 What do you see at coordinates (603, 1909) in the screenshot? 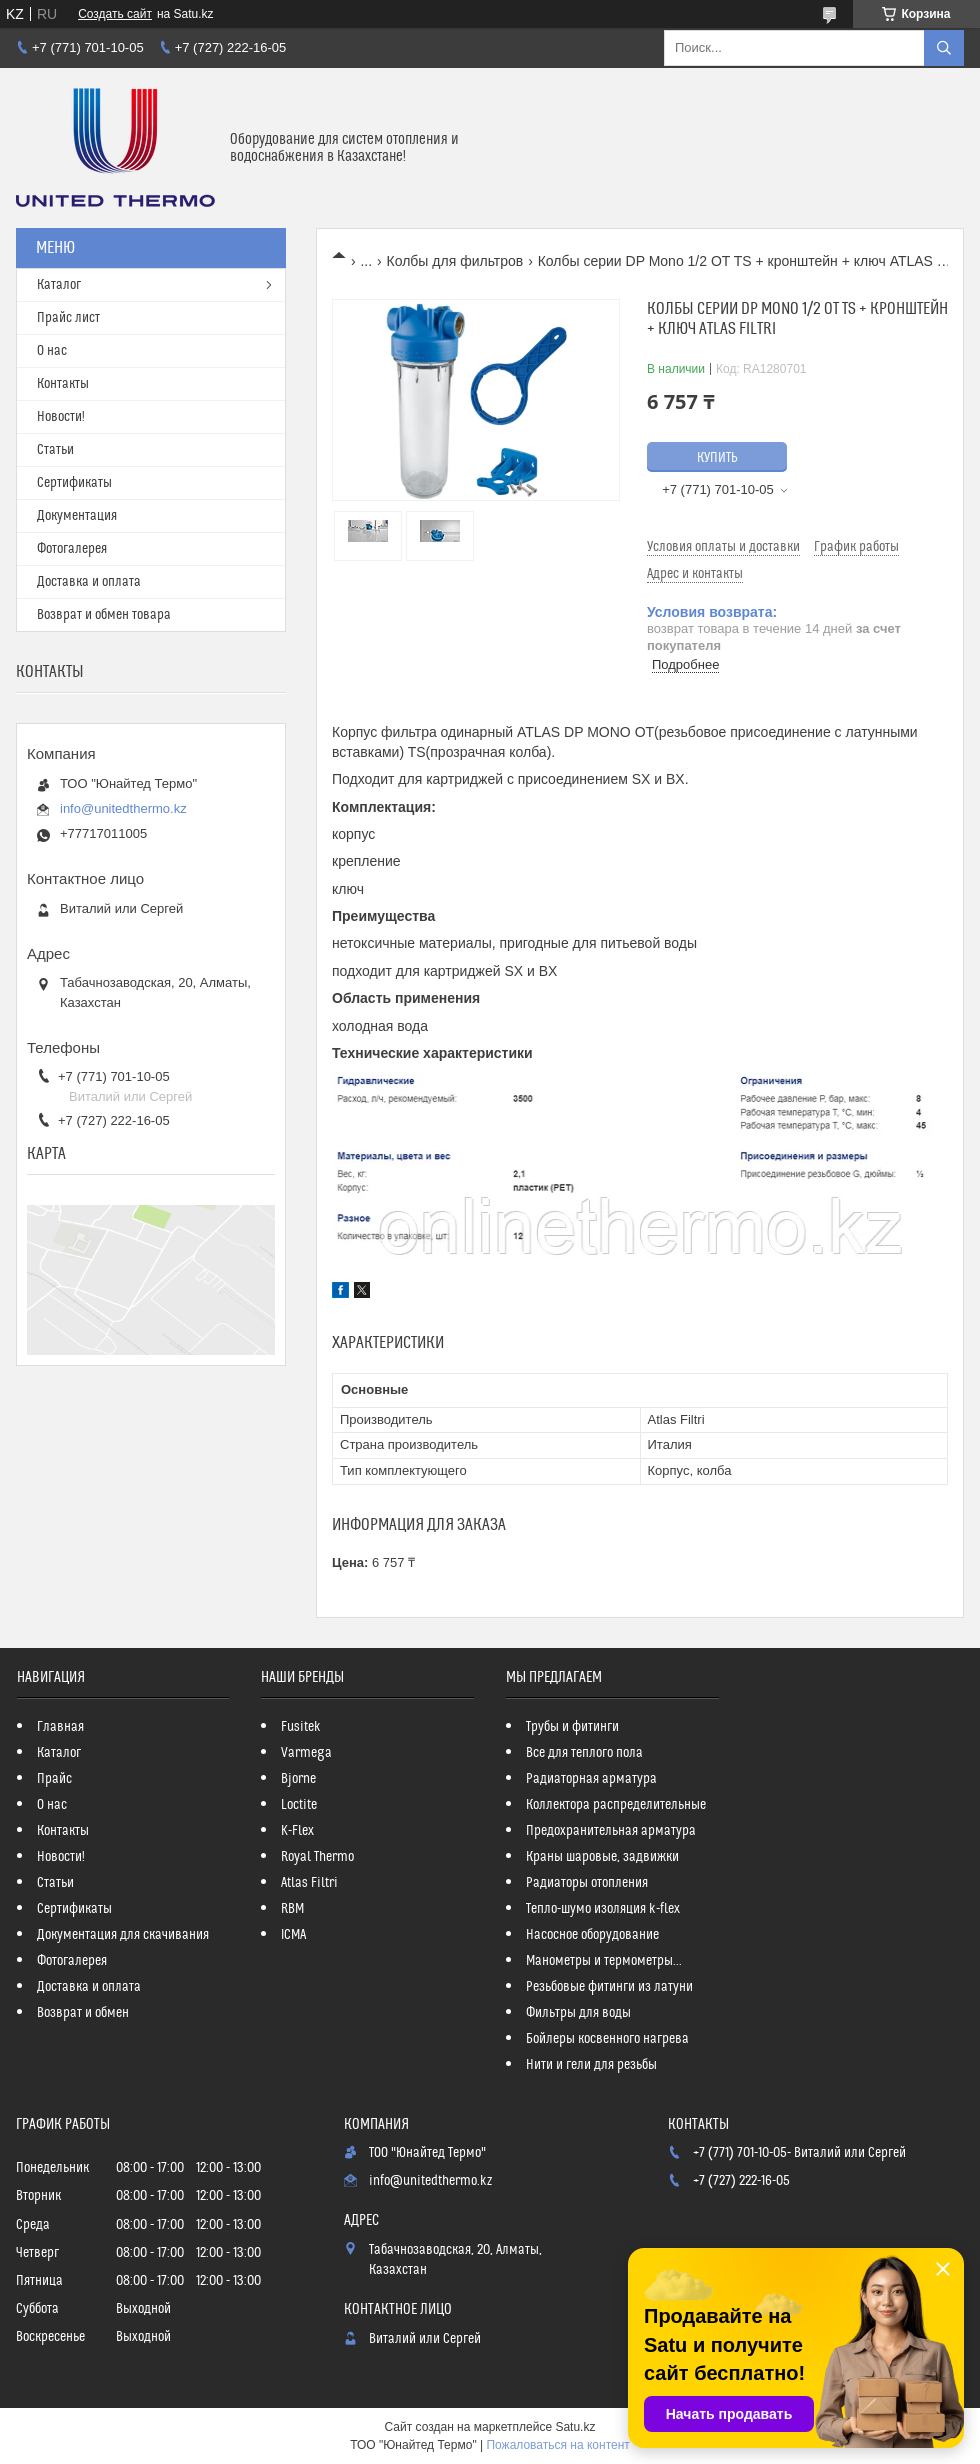
I see `Тепло-шумо изоляция k-flex` at bounding box center [603, 1909].